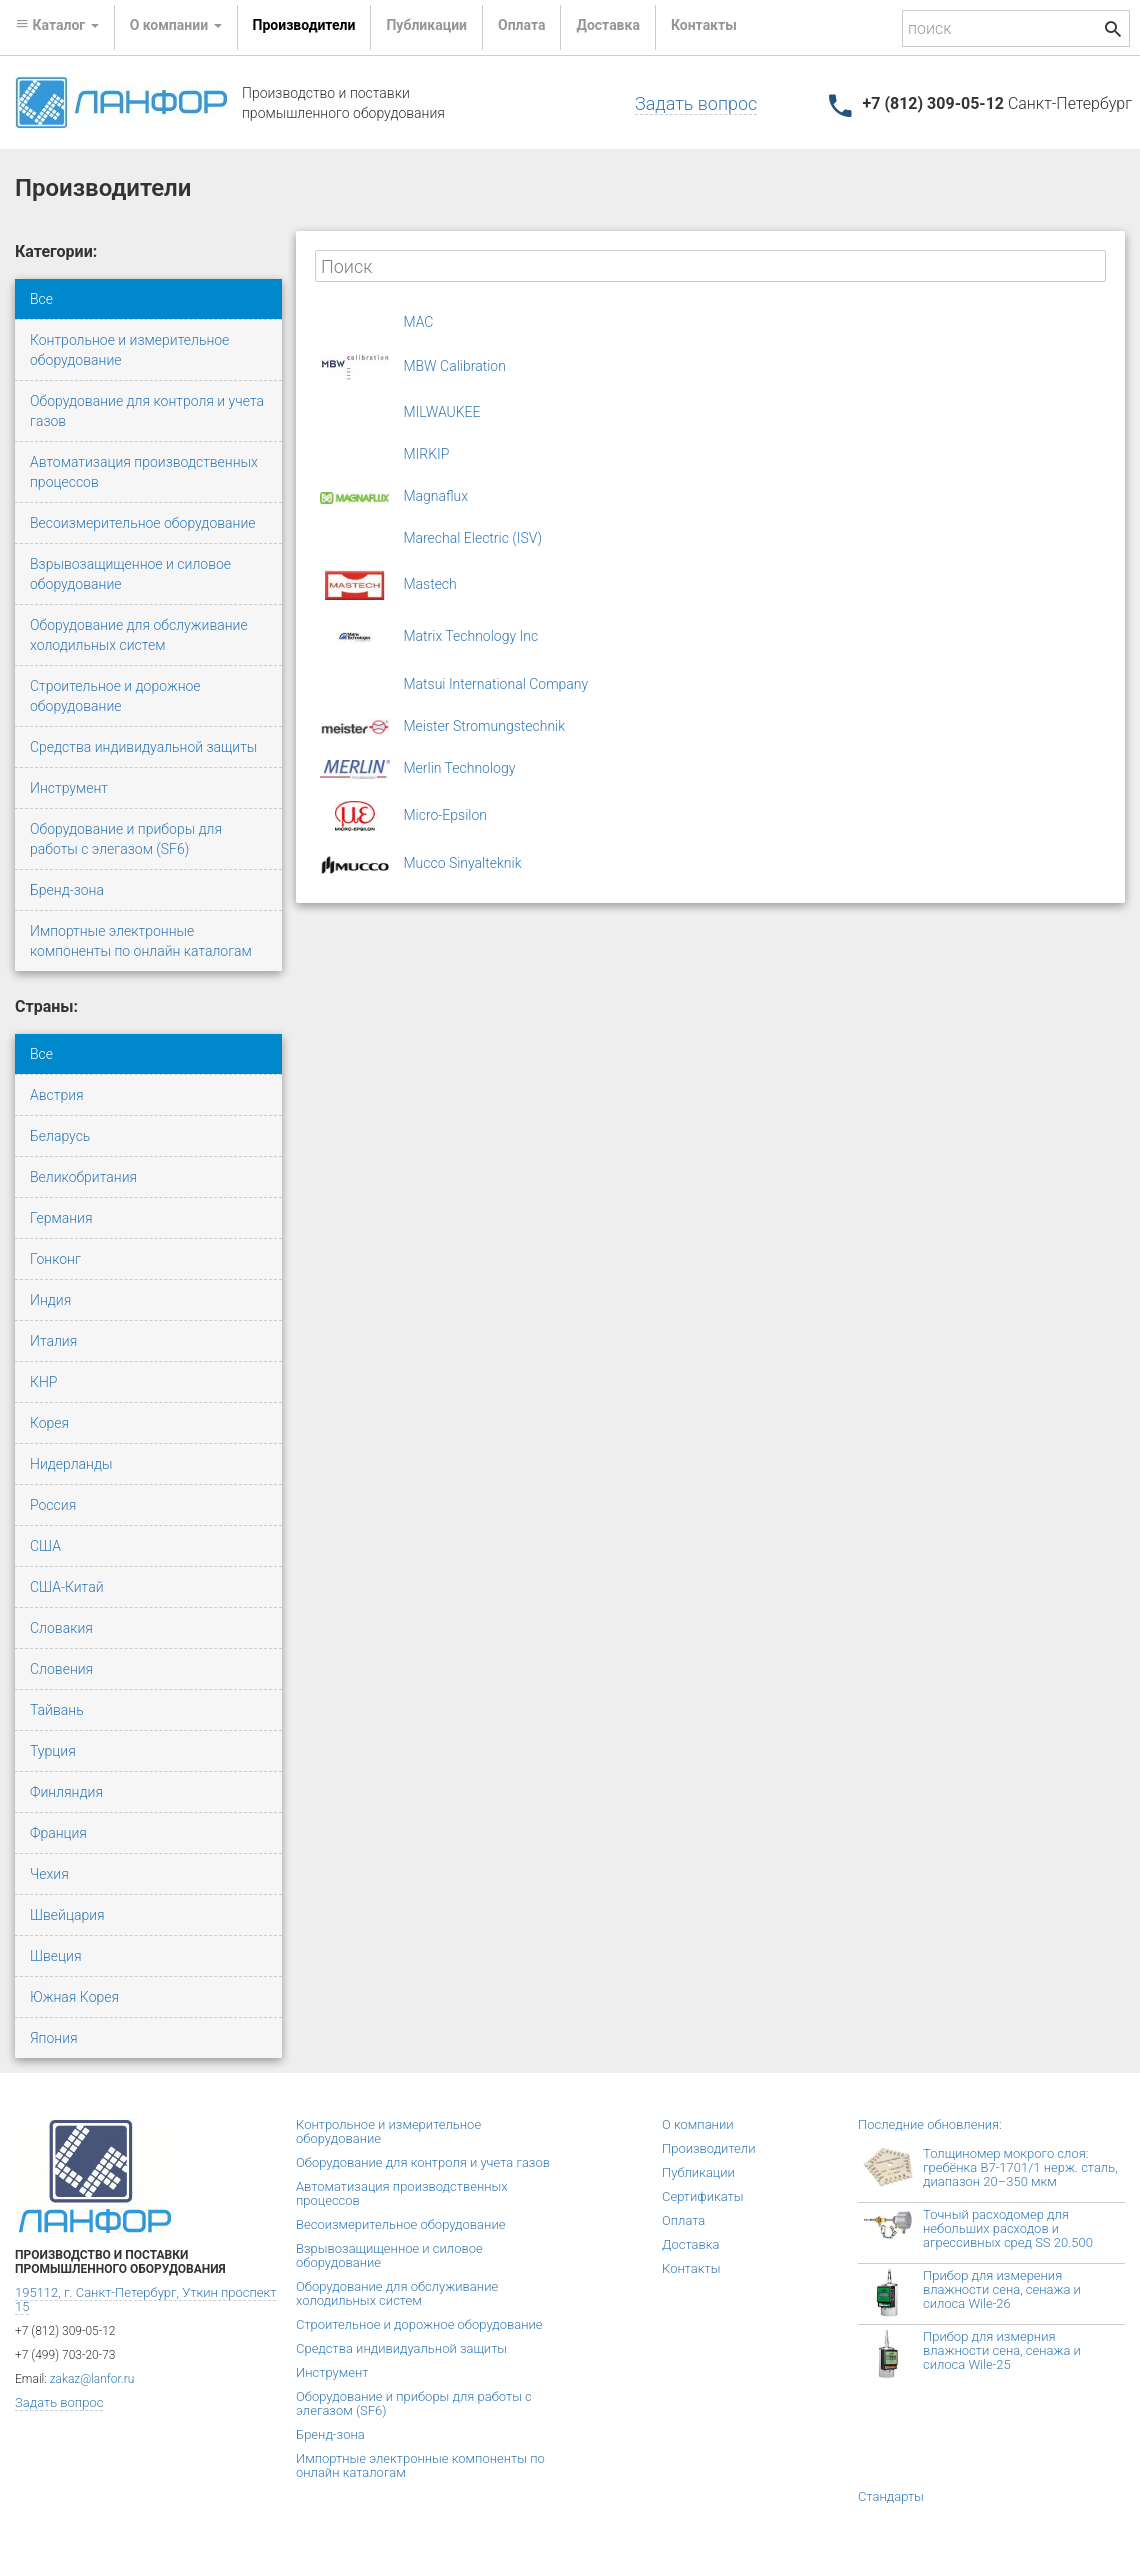 This screenshot has height=2549, width=1140. I want to click on Россия, so click(53, 1505).